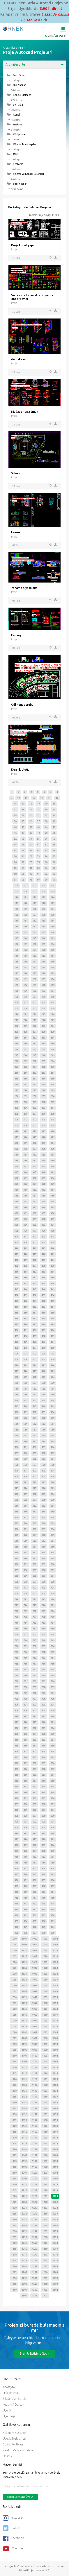 The height and width of the screenshot is (2576, 69). I want to click on 968, so click(43, 1898).